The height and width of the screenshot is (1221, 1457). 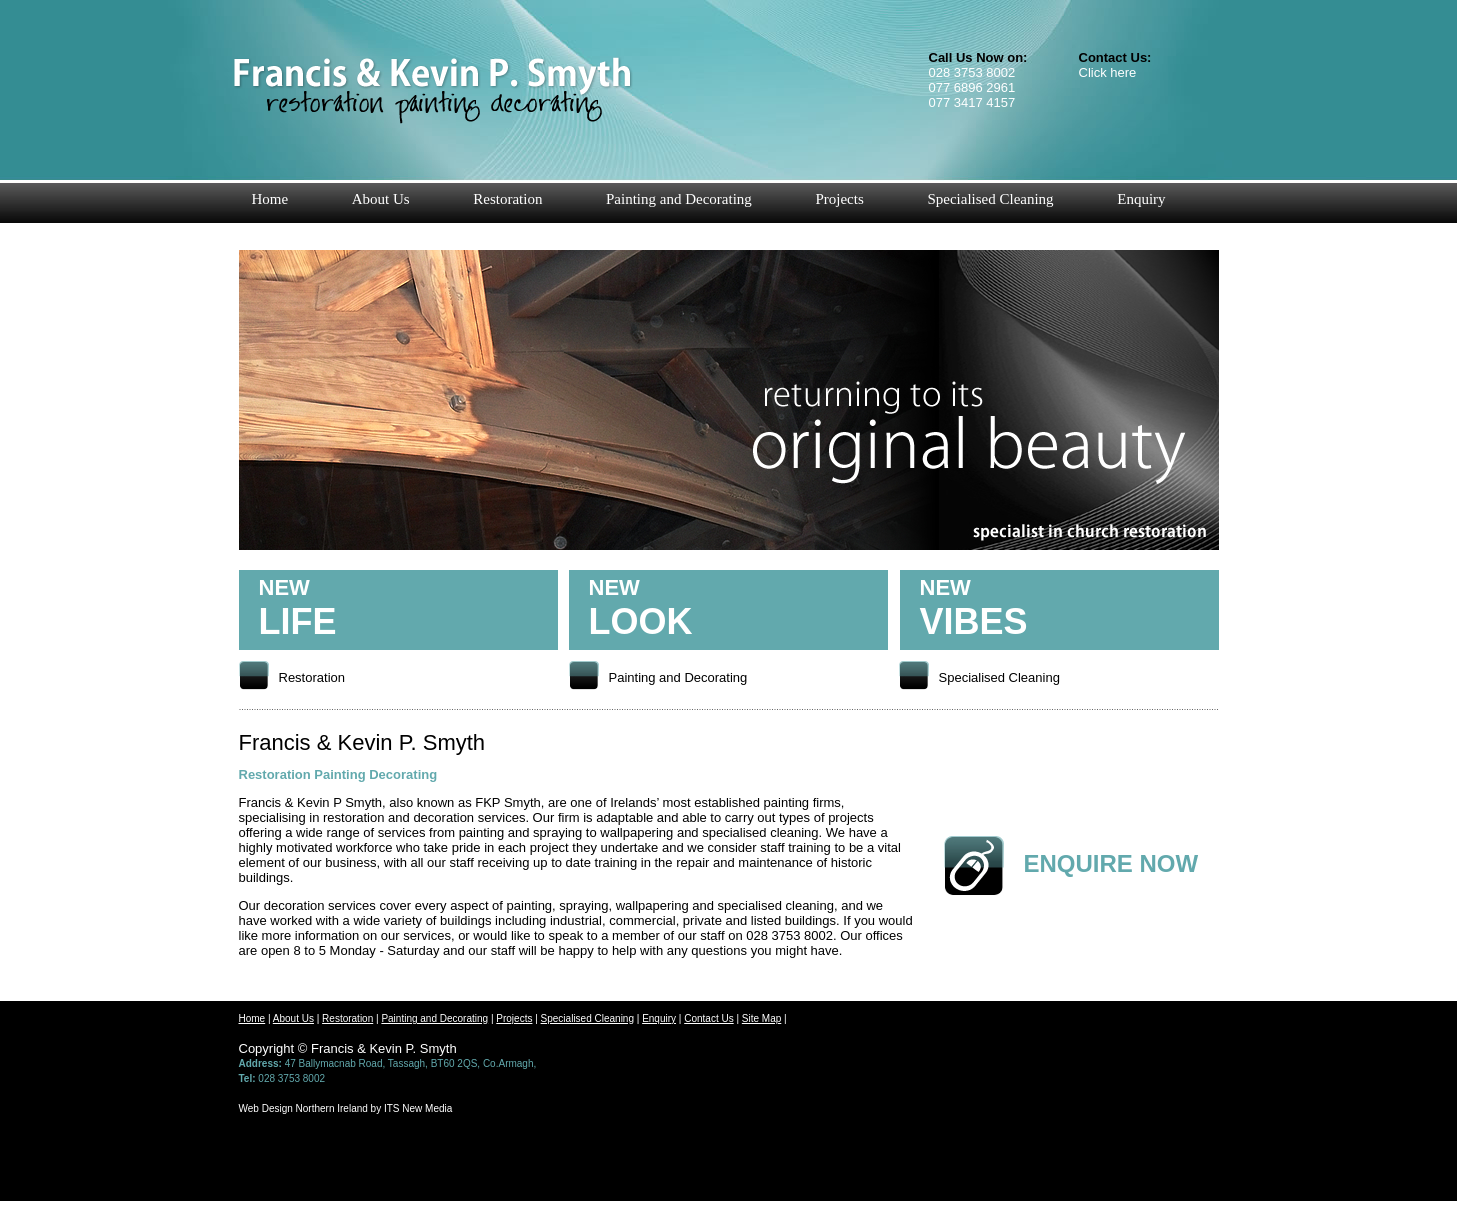 I want to click on Web Design Northern Ireland by ITS New Media, so click(x=346, y=1108).